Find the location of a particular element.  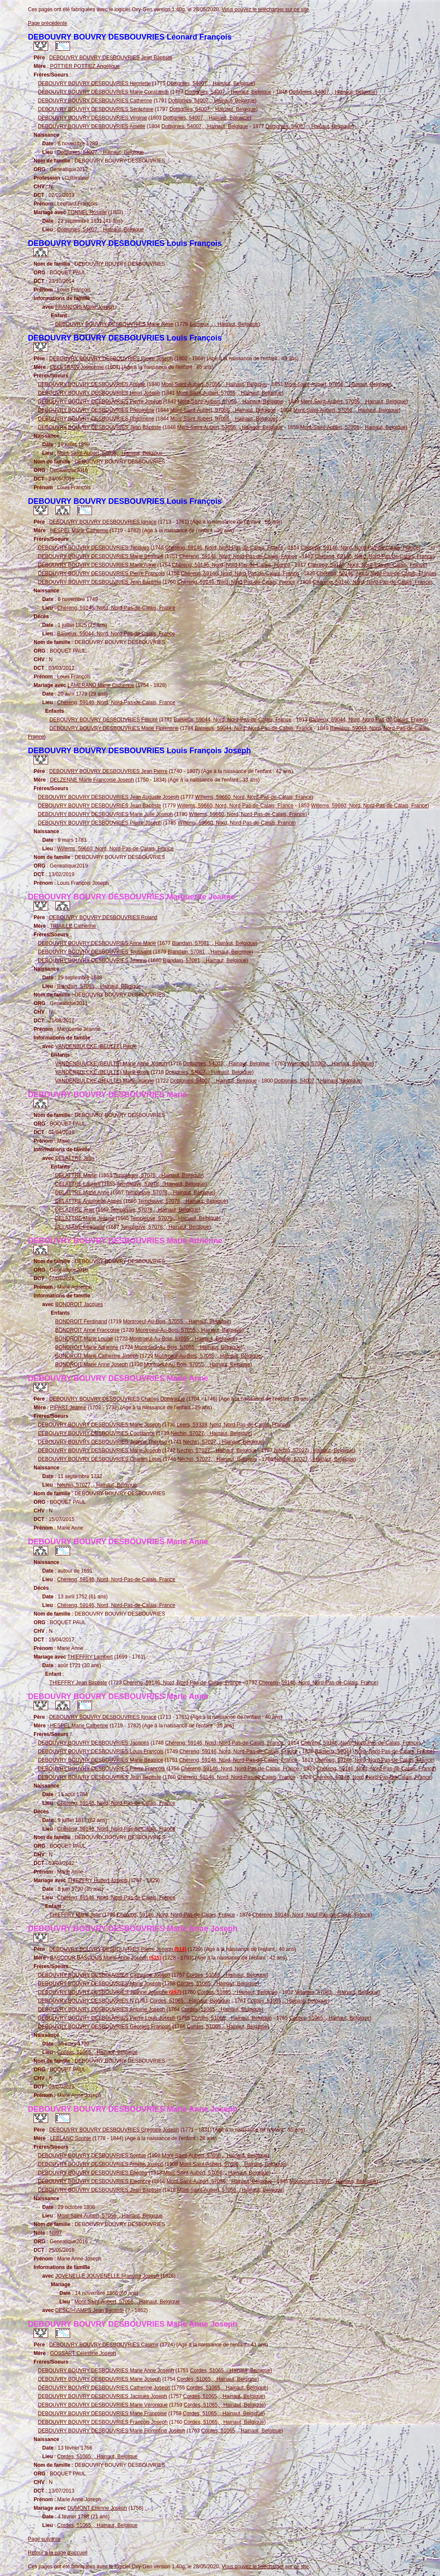

Leers, 59339, Nord, Nord-Pas-de-Calais, France is located at coordinates (232, 1425).